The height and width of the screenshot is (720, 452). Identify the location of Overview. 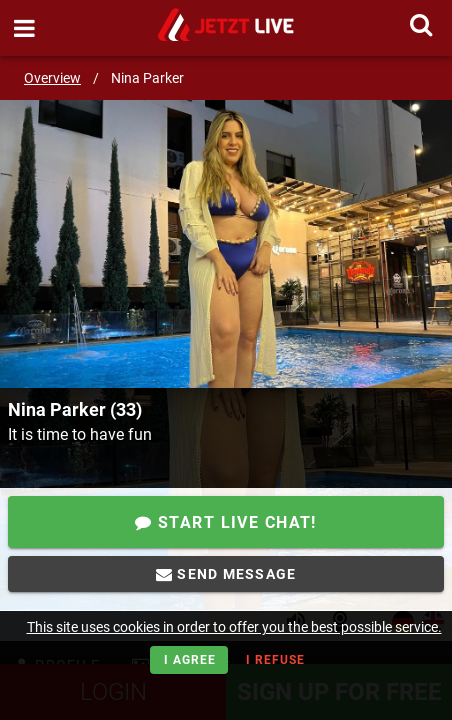
(52, 78).